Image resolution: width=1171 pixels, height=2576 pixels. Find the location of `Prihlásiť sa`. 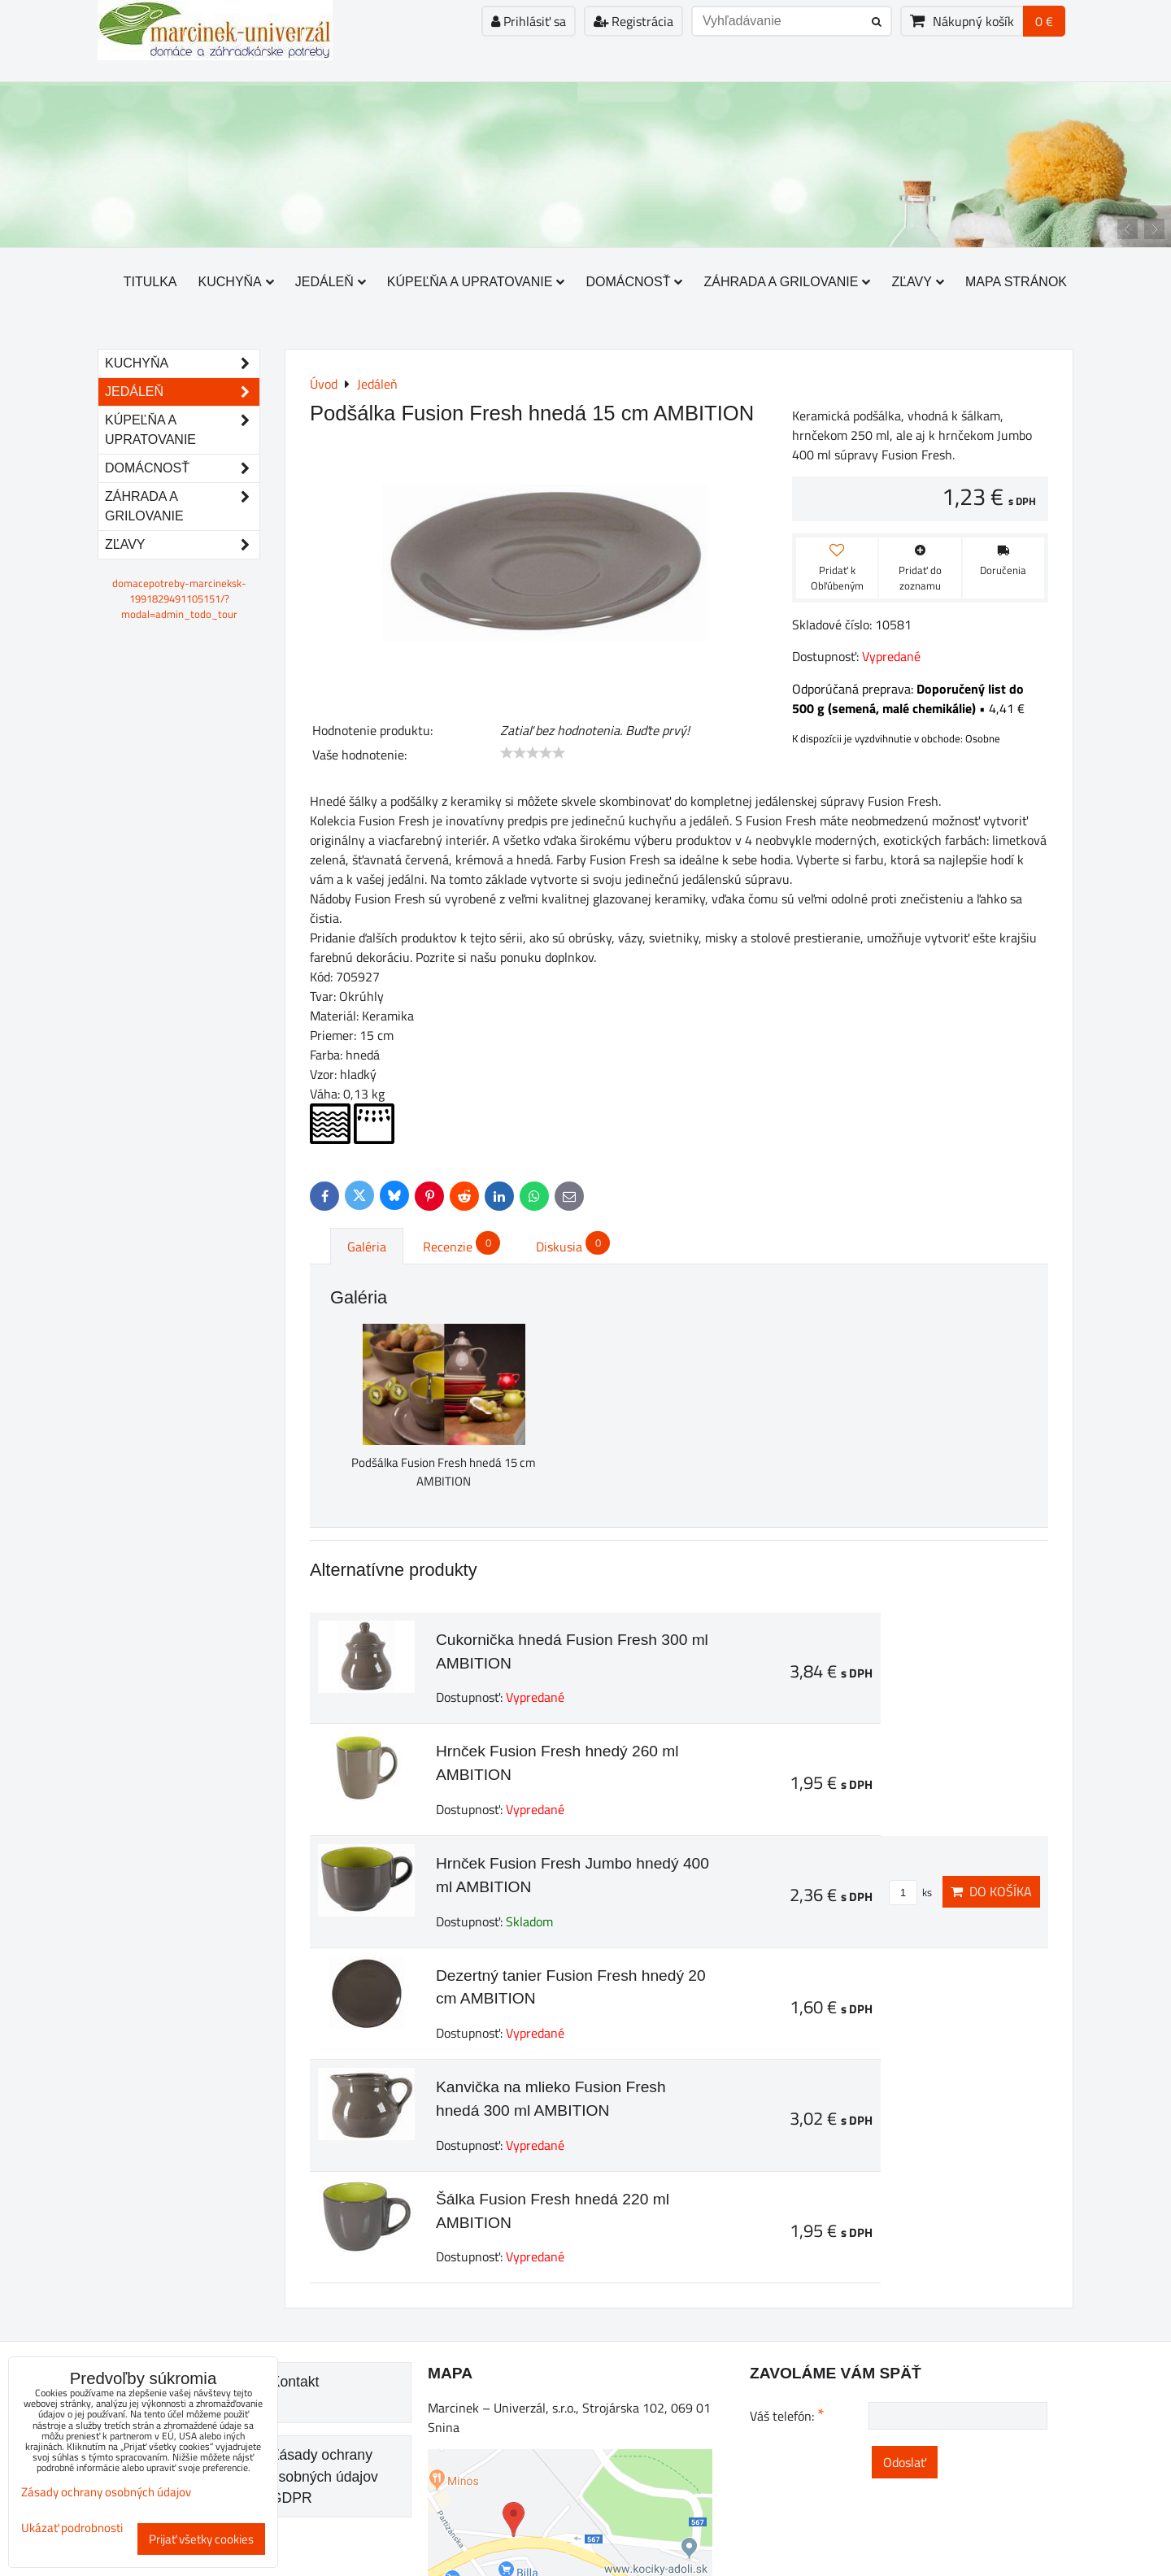

Prihlásiť sa is located at coordinates (528, 21).